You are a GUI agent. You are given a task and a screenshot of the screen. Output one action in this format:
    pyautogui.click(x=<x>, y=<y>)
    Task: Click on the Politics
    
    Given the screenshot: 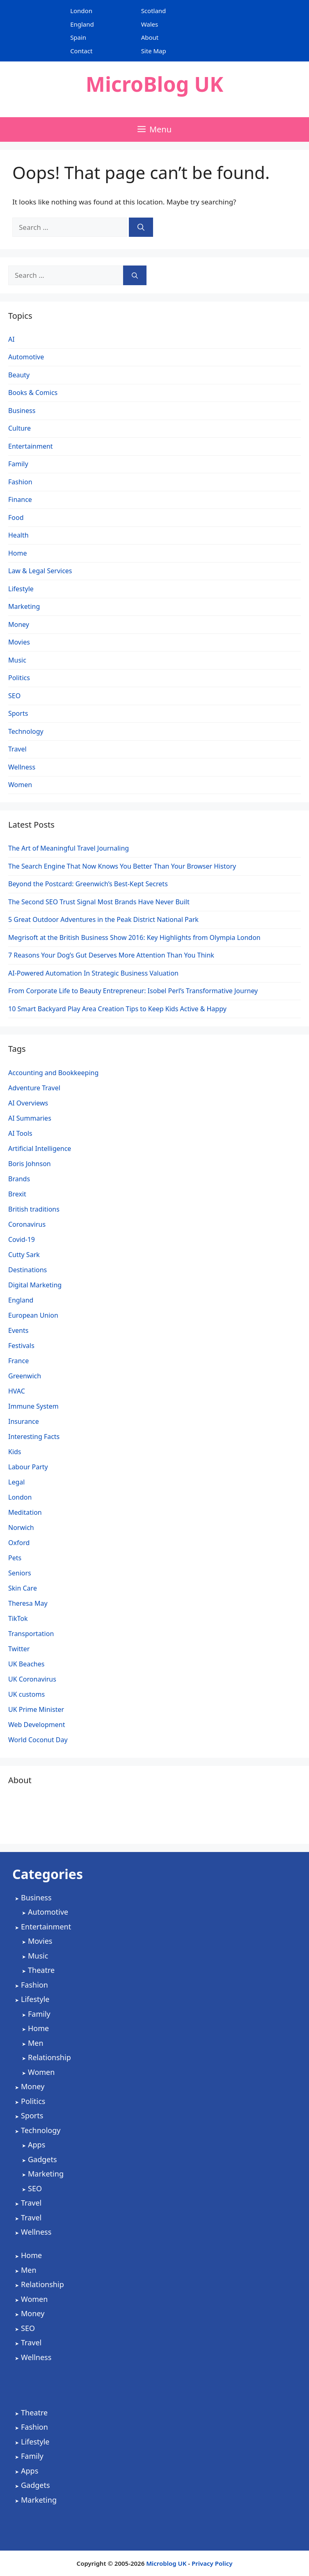 What is the action you would take?
    pyautogui.click(x=19, y=677)
    